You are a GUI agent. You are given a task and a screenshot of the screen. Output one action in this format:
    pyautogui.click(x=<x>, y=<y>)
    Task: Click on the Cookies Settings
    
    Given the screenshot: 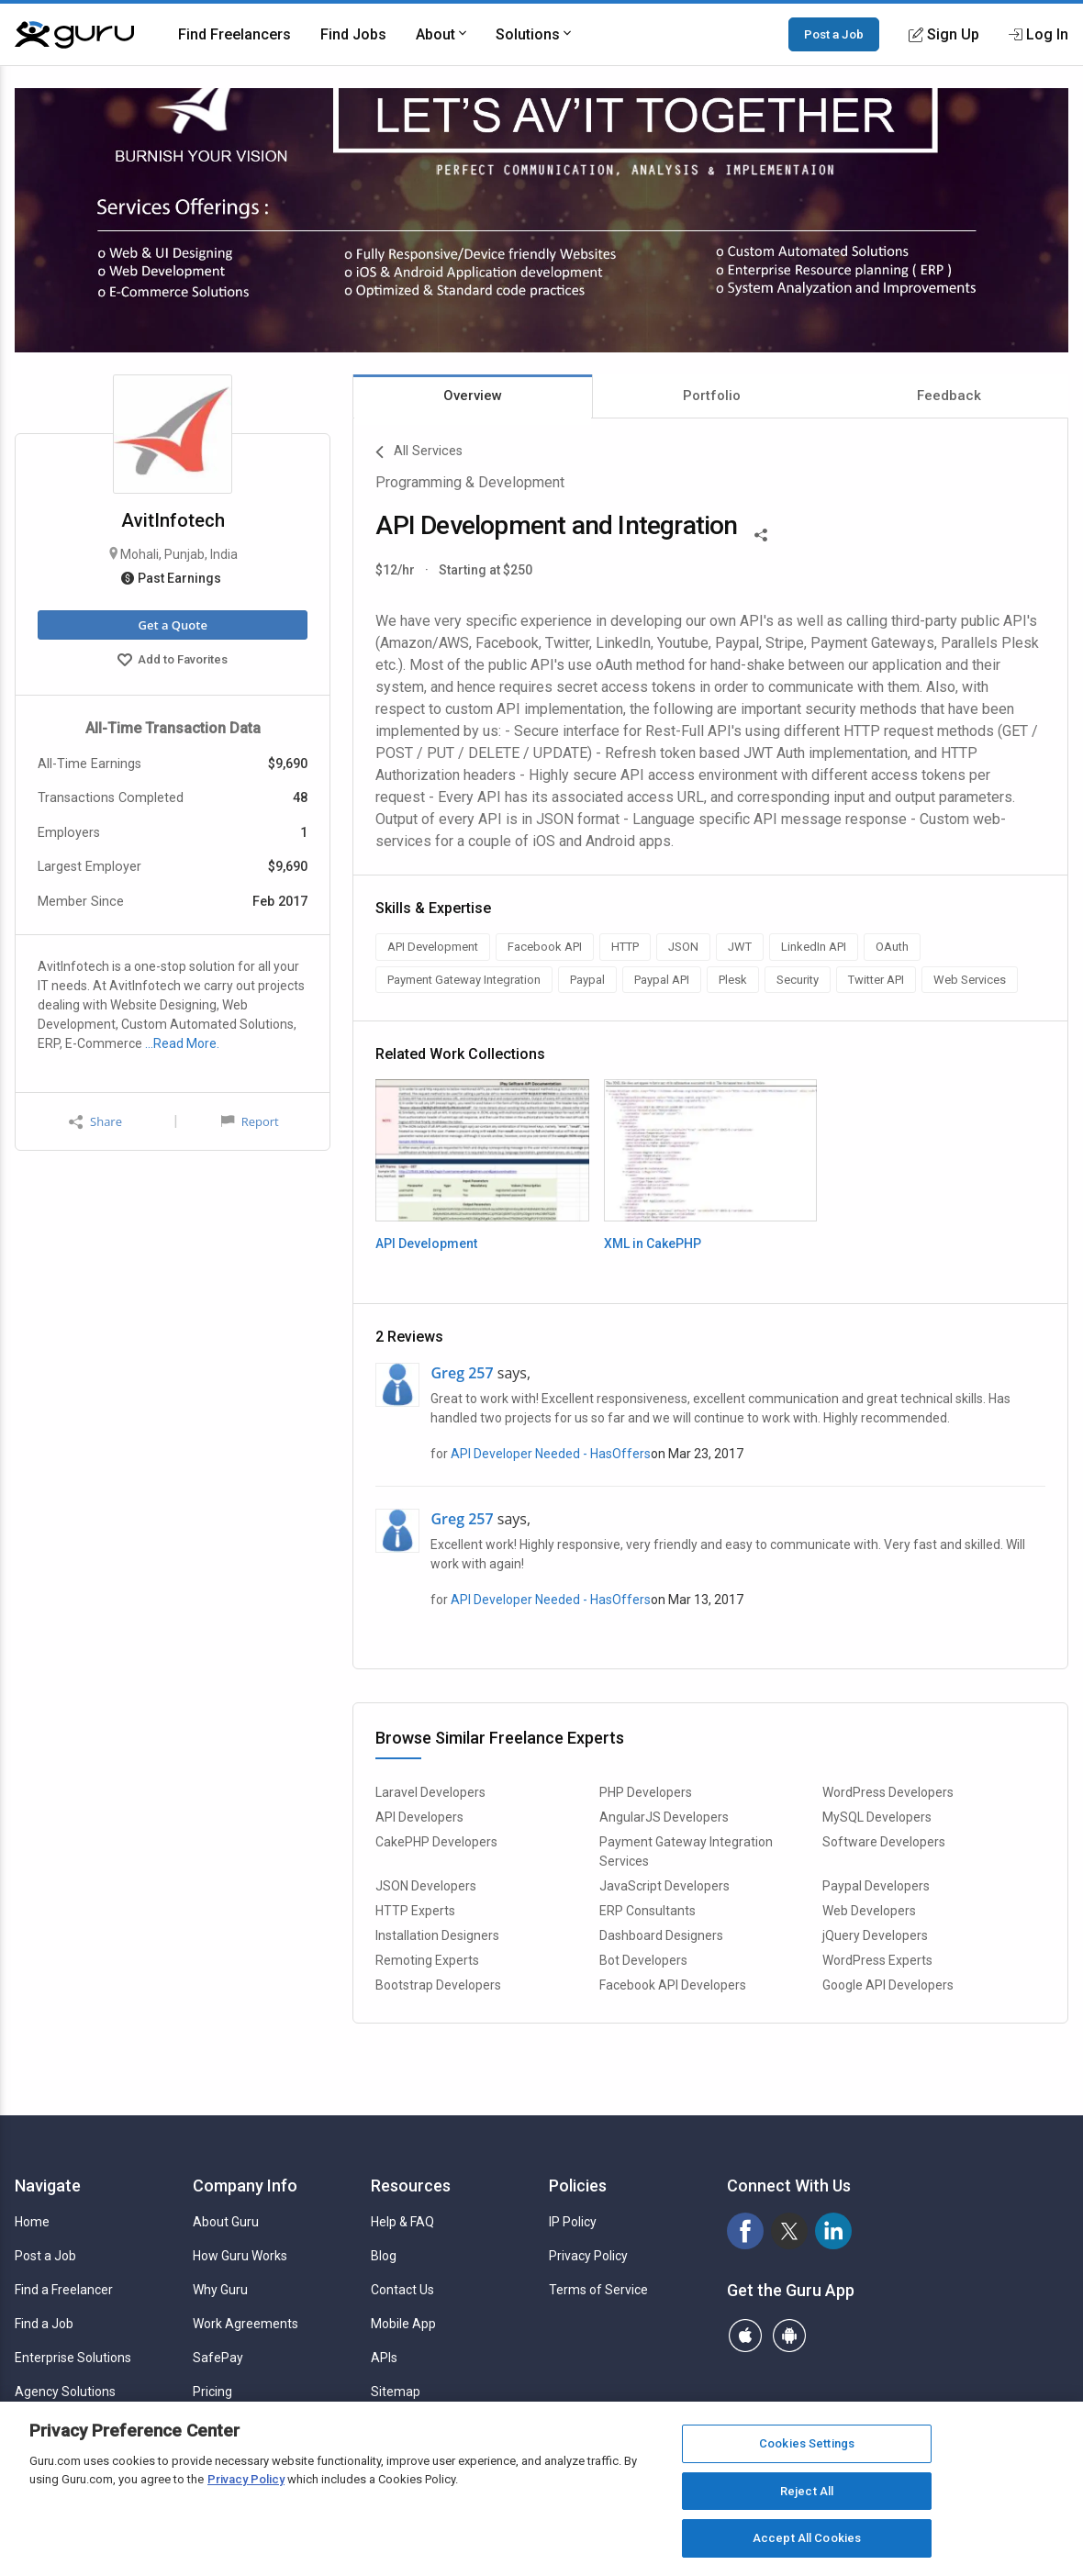 What is the action you would take?
    pyautogui.click(x=806, y=2443)
    